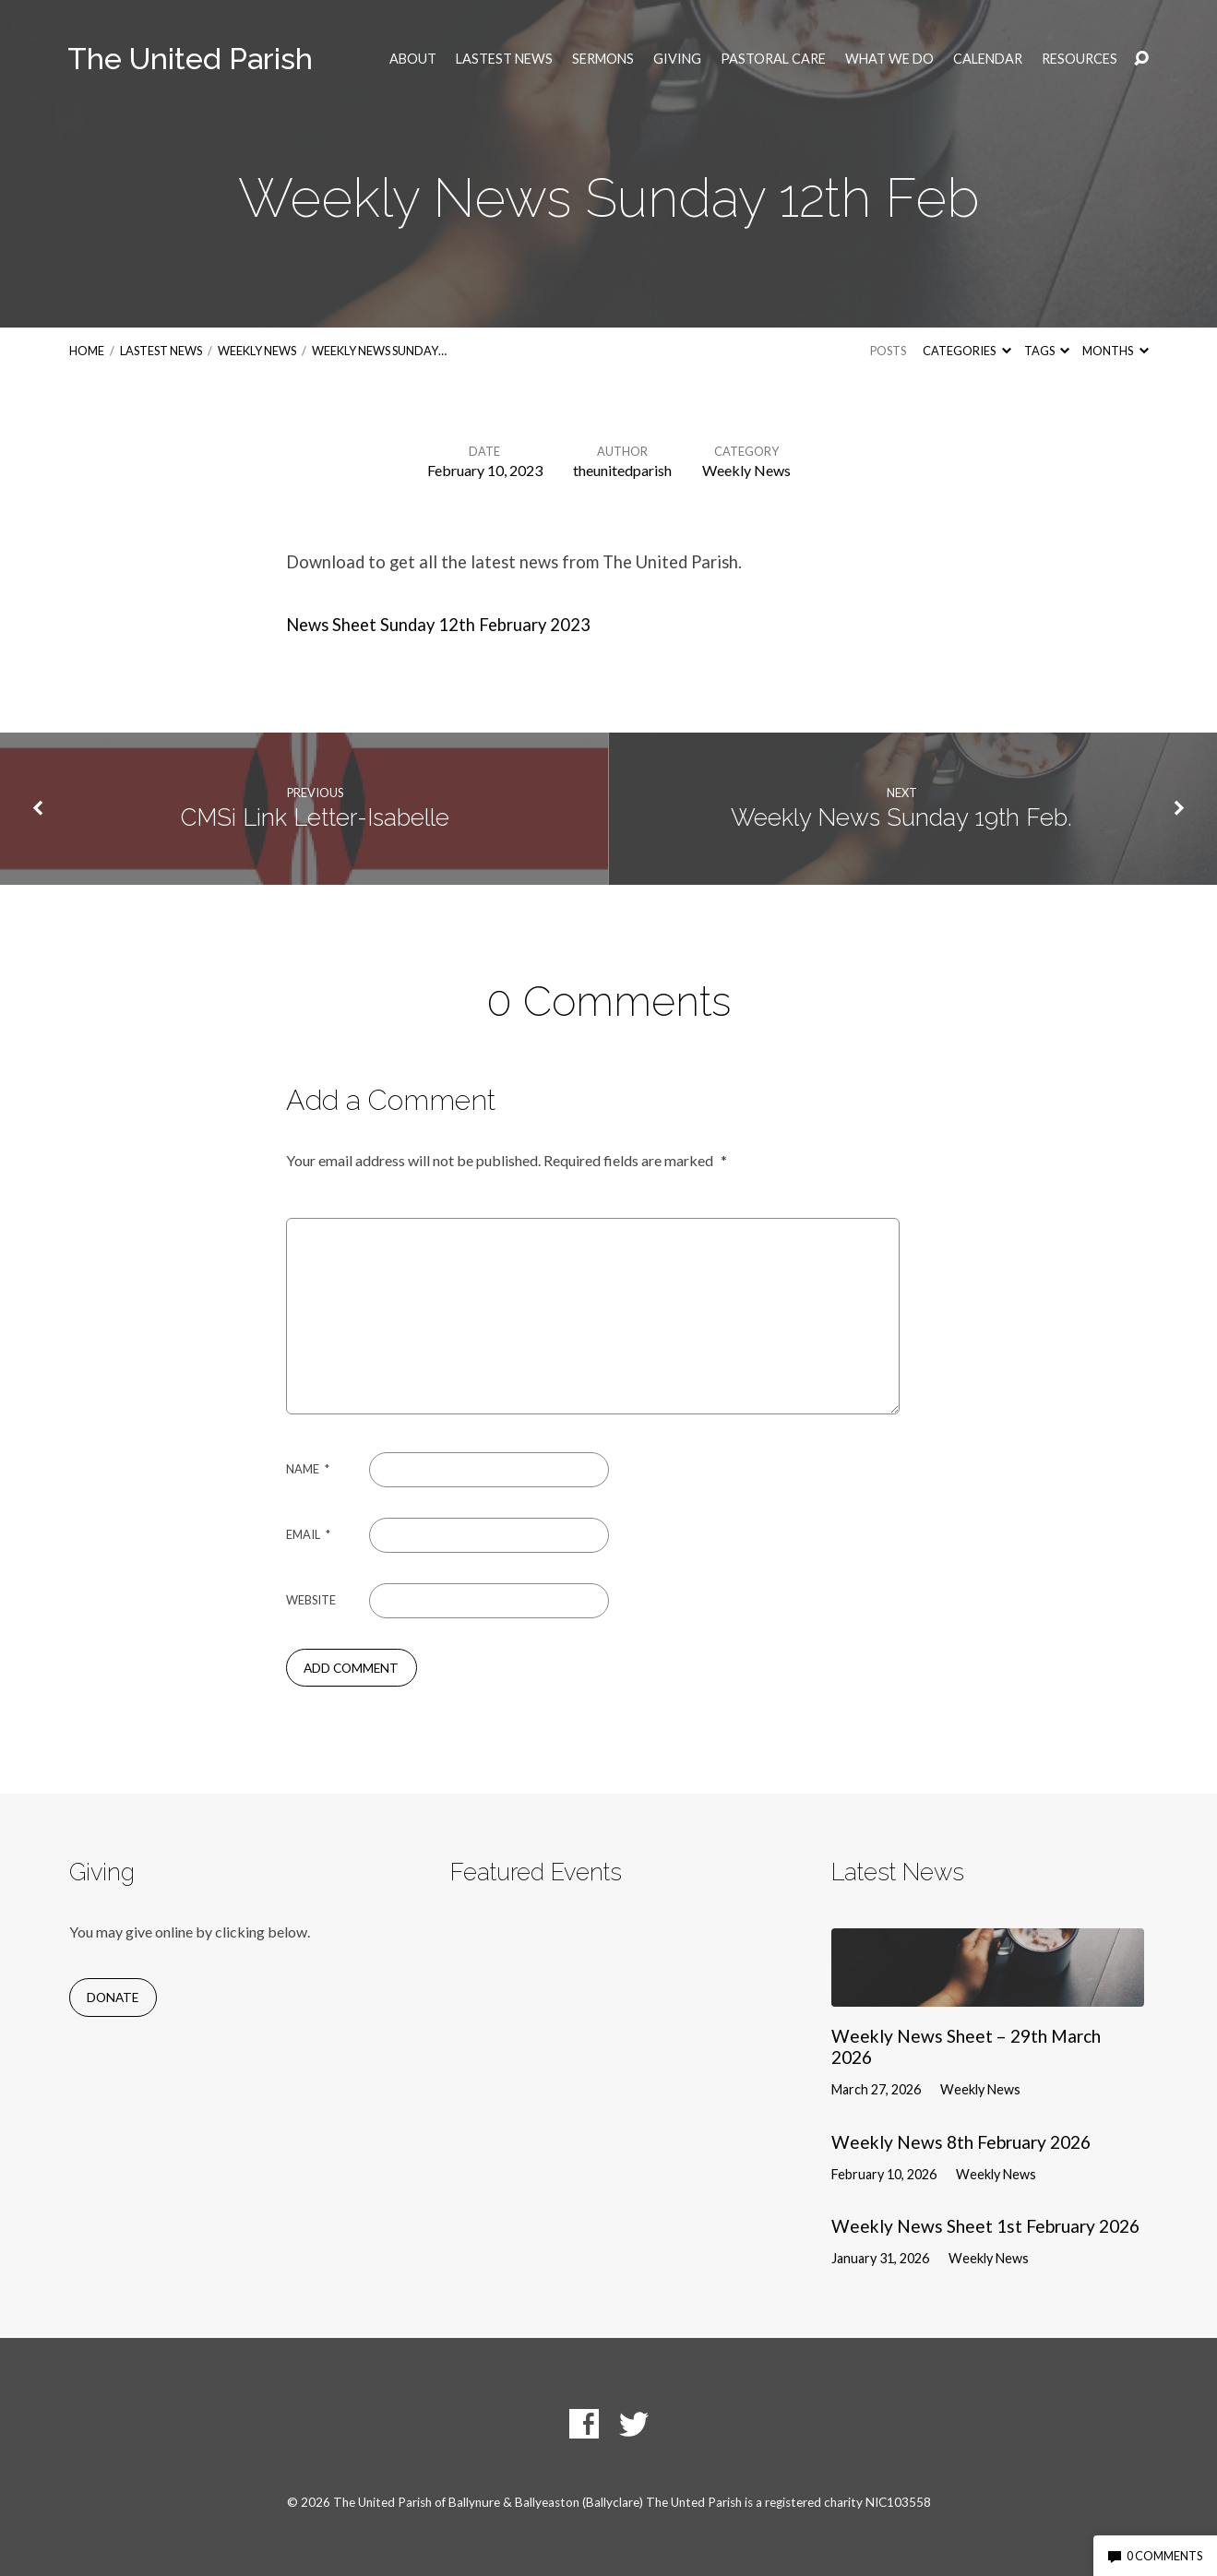 This screenshot has height=2576, width=1217. I want to click on Donate, so click(112, 1997).